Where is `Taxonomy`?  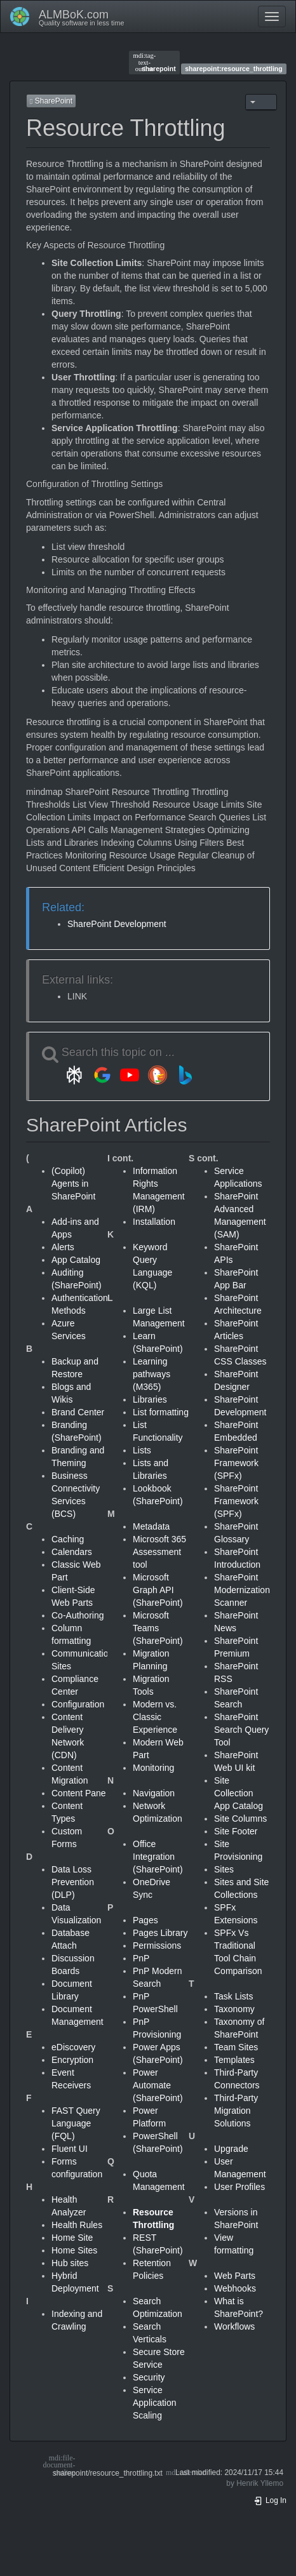
Taxonomy is located at coordinates (234, 2009).